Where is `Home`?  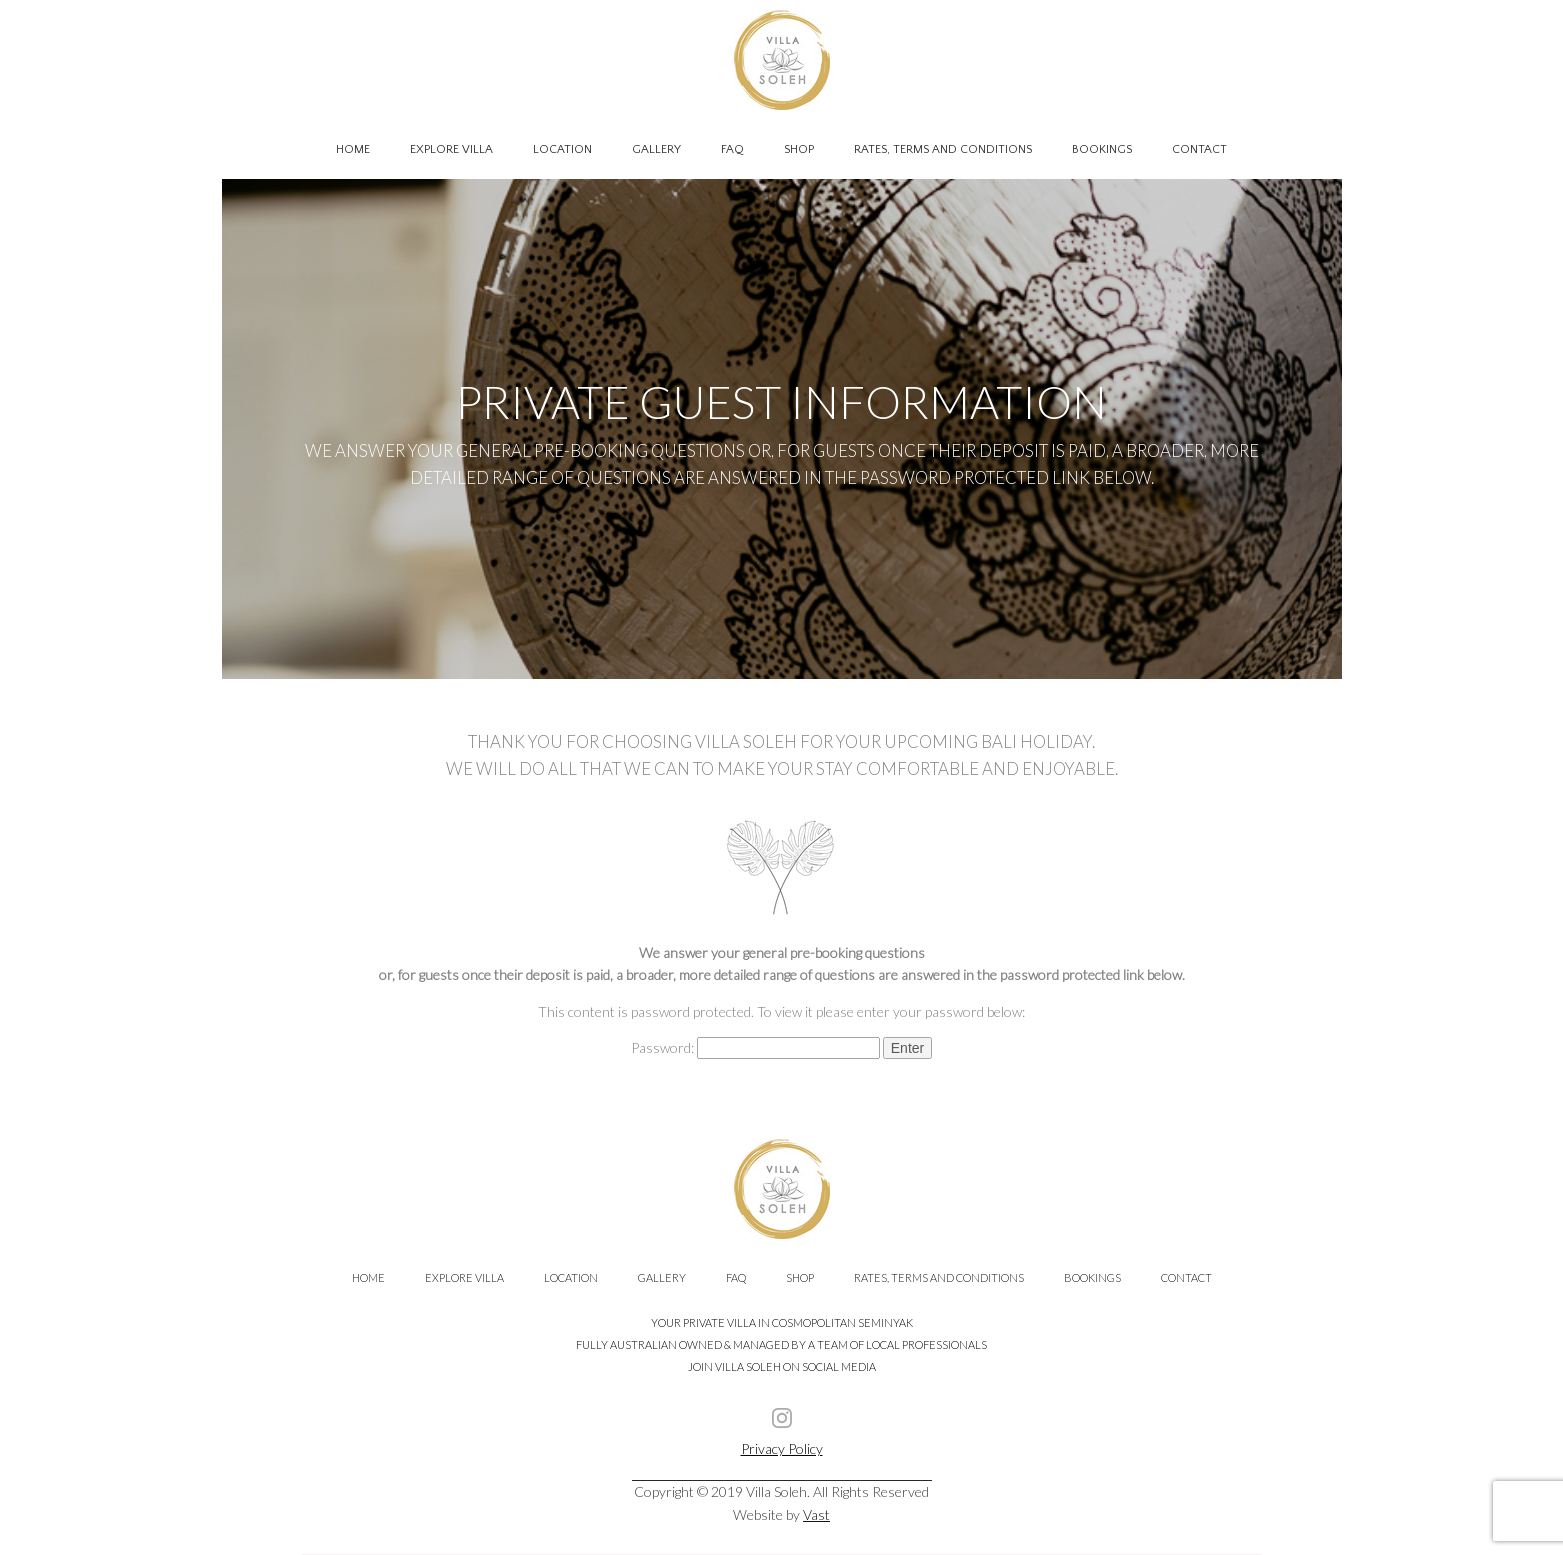 Home is located at coordinates (353, 149).